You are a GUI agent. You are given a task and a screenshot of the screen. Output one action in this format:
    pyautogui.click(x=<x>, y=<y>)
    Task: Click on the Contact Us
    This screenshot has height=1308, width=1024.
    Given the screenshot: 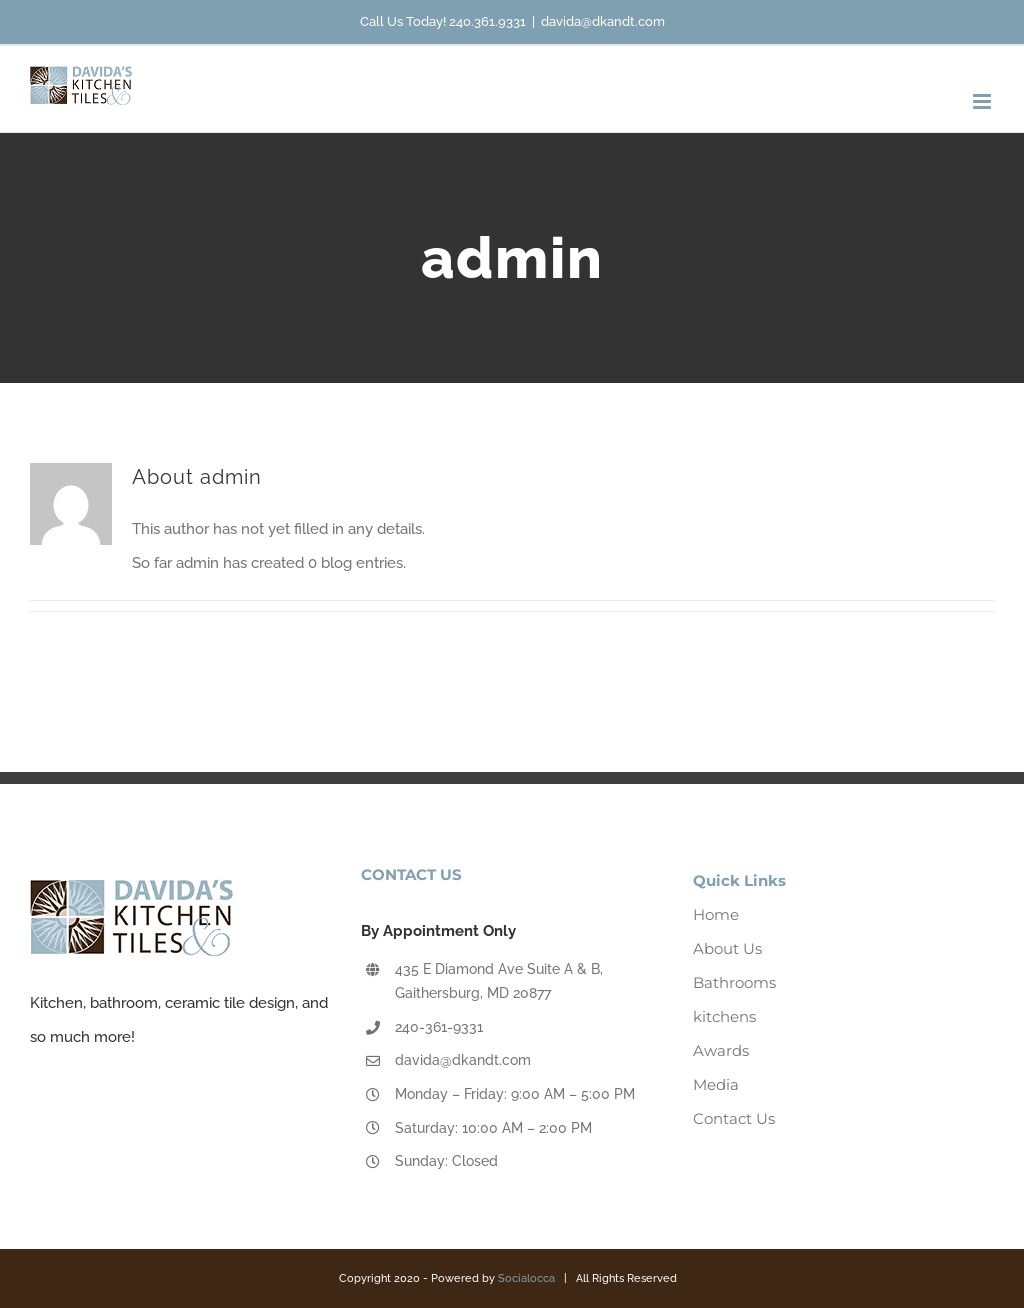 What is the action you would take?
    pyautogui.click(x=734, y=1118)
    